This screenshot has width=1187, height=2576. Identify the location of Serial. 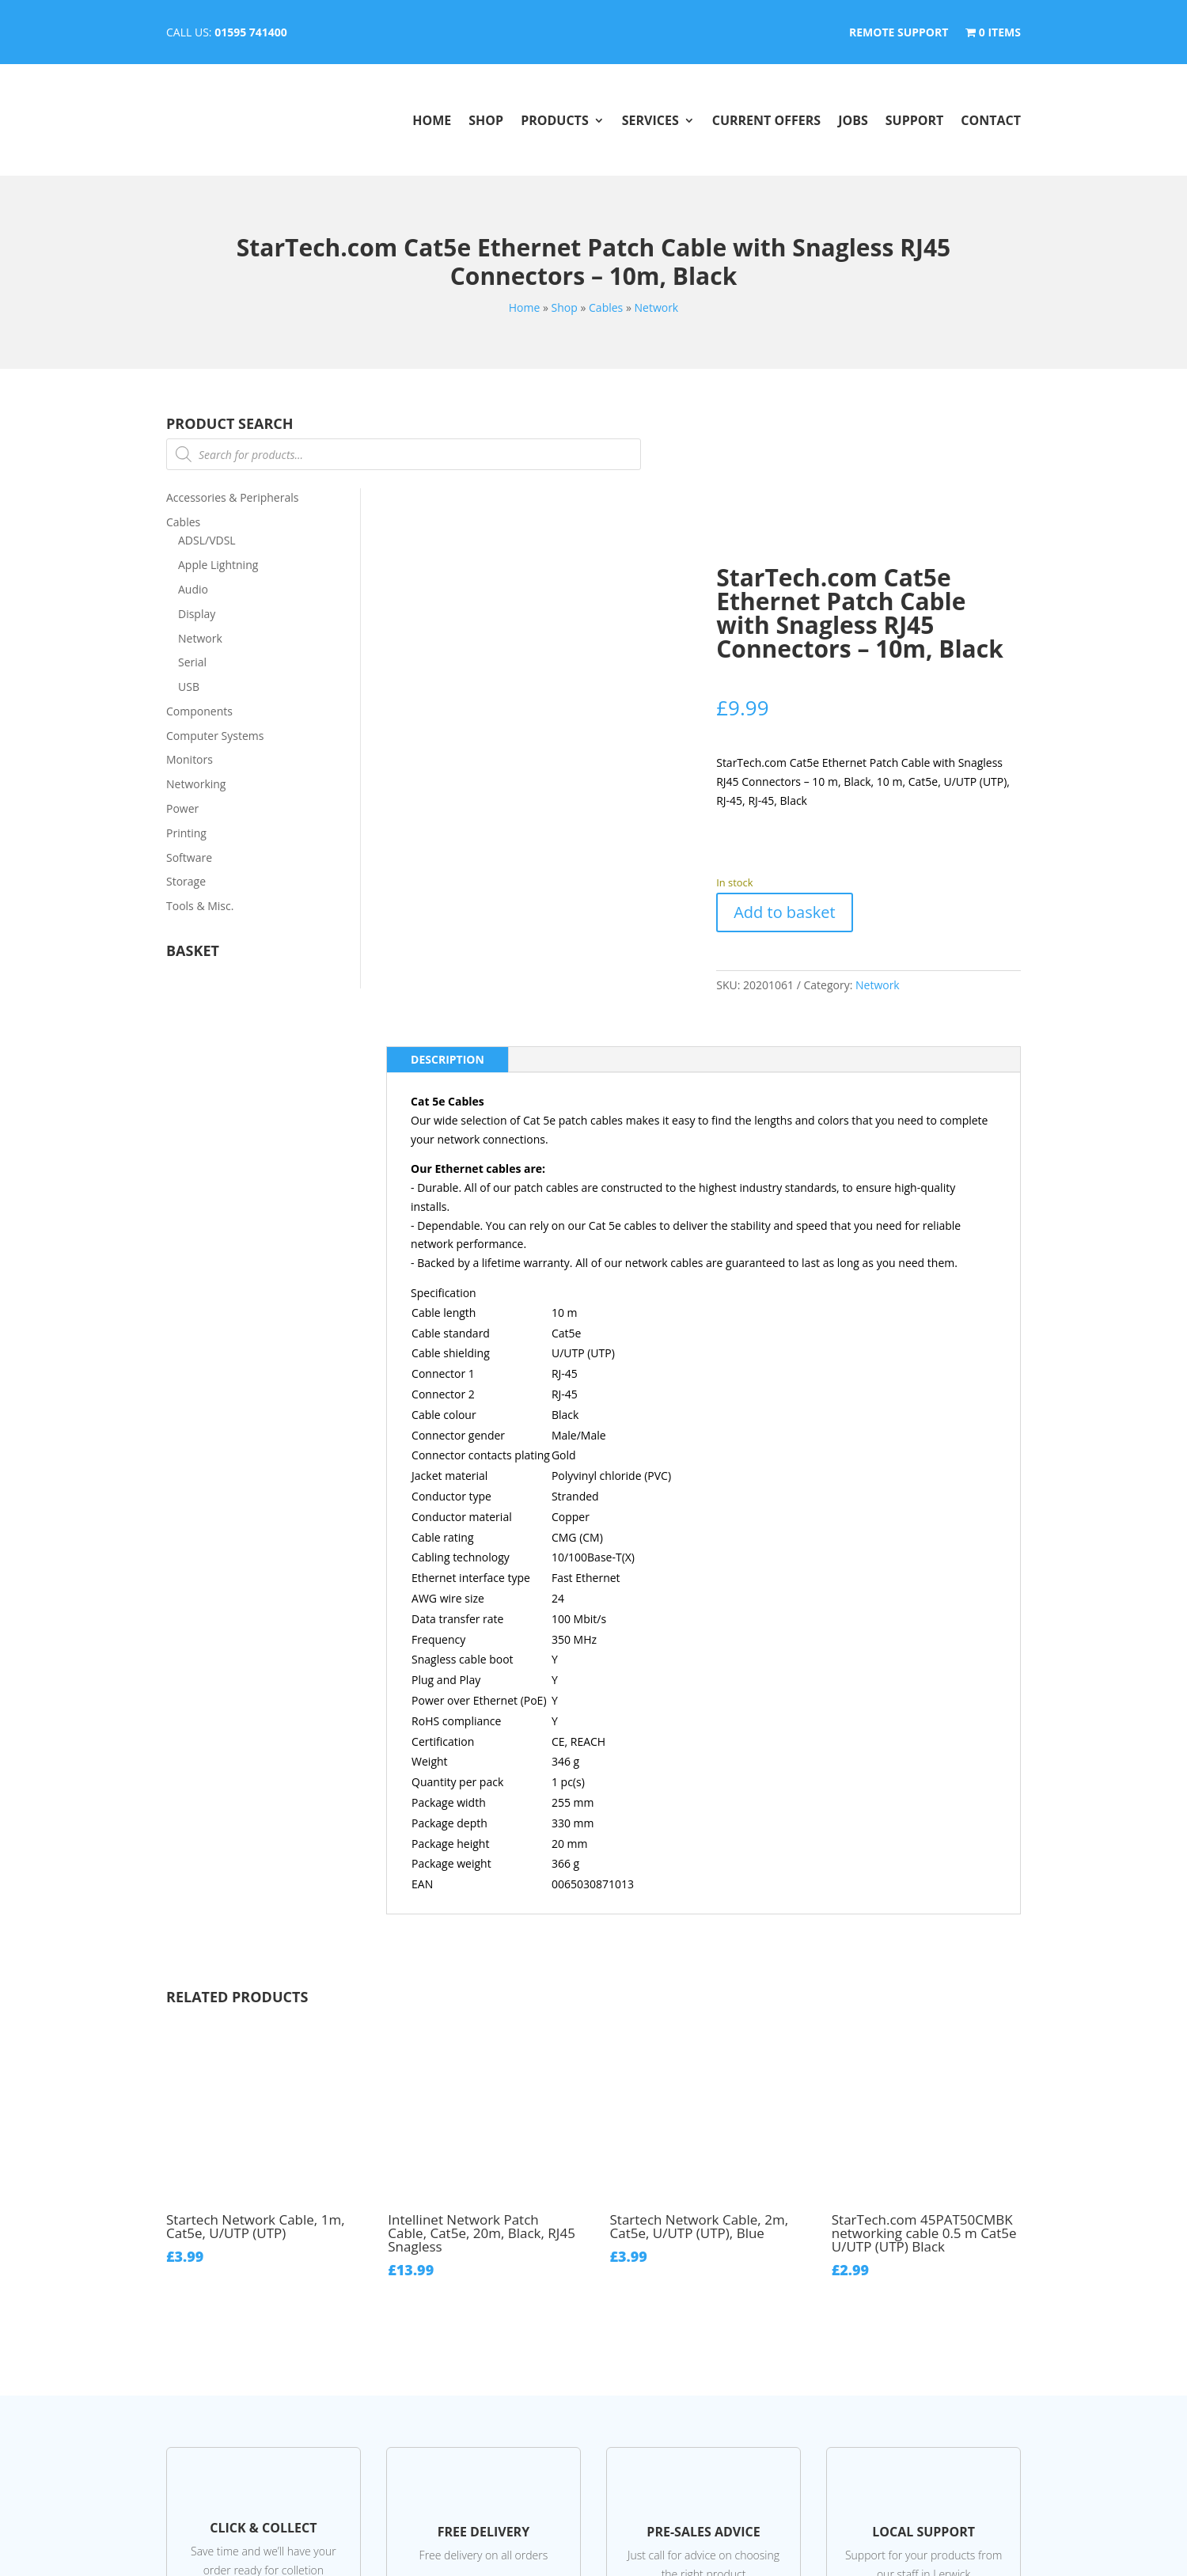
(192, 662).